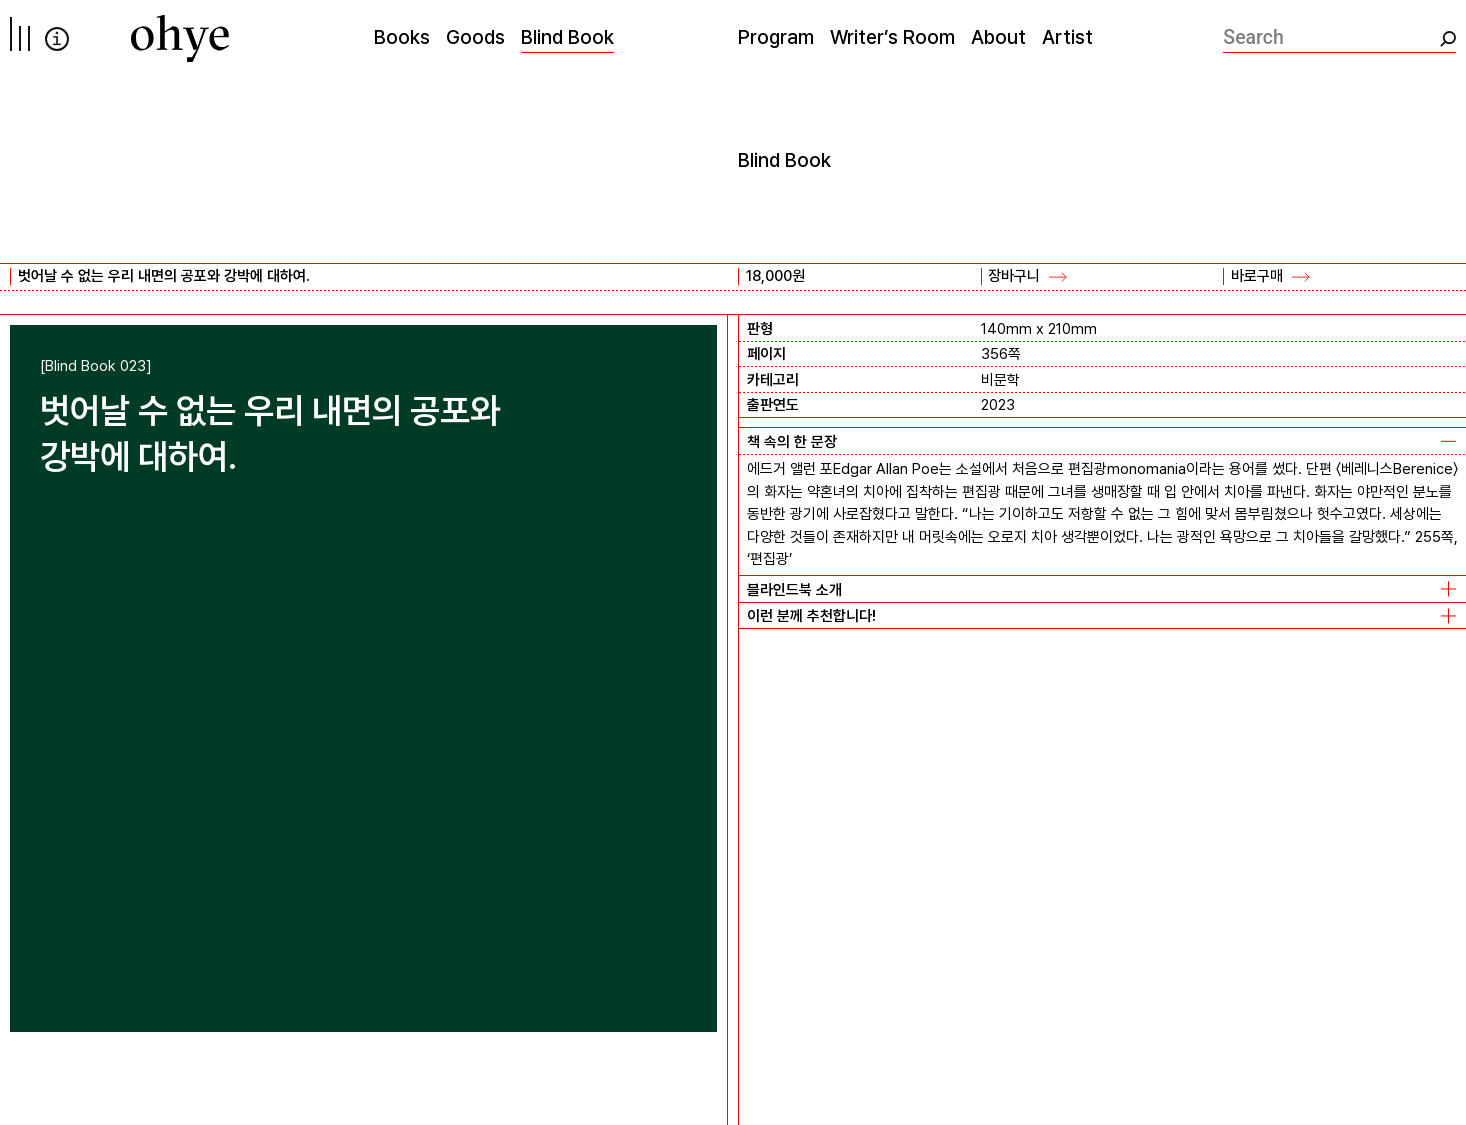 The image size is (1466, 1125). I want to click on Goods, so click(475, 37).